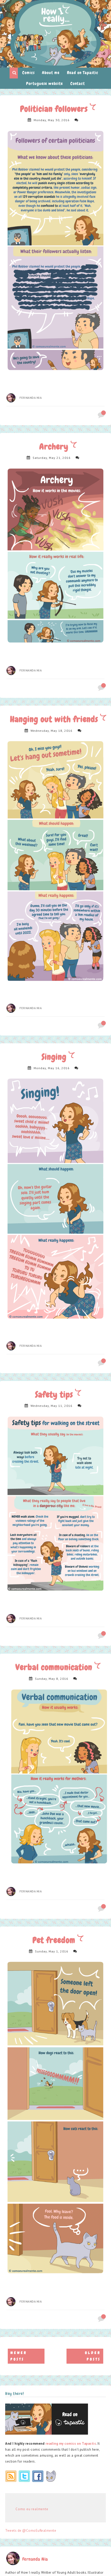 The width and height of the screenshot is (111, 2576). What do you see at coordinates (51, 72) in the screenshot?
I see `About me` at bounding box center [51, 72].